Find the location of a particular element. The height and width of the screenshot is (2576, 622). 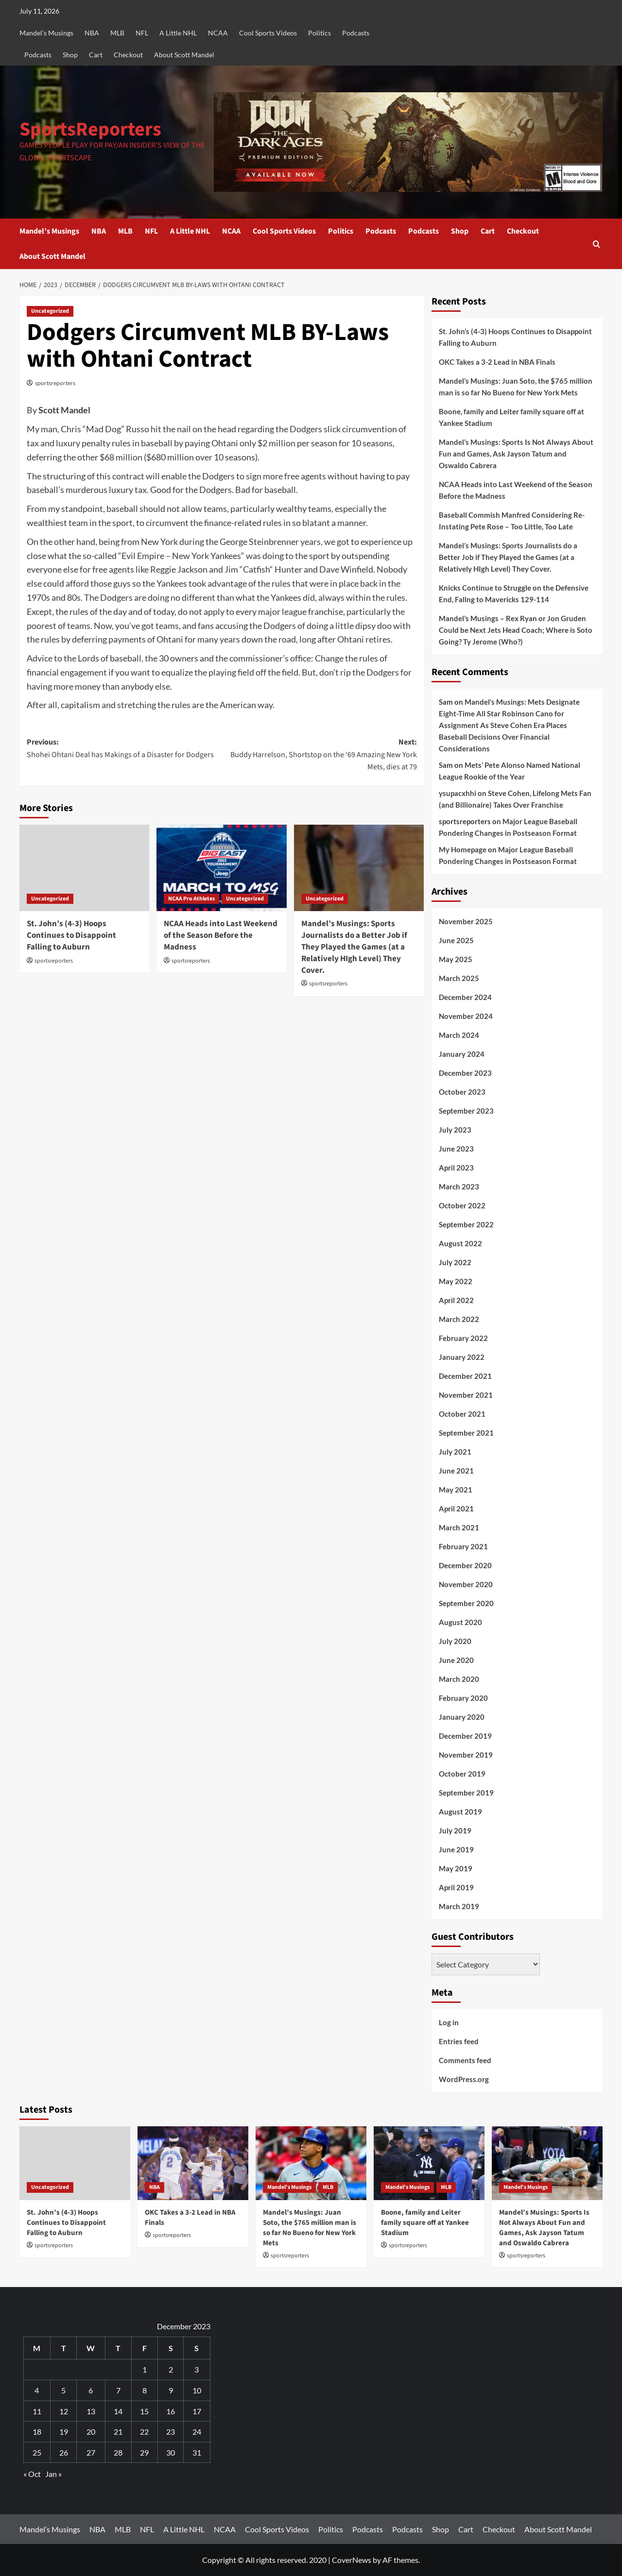

October 2019 is located at coordinates (462, 1773).